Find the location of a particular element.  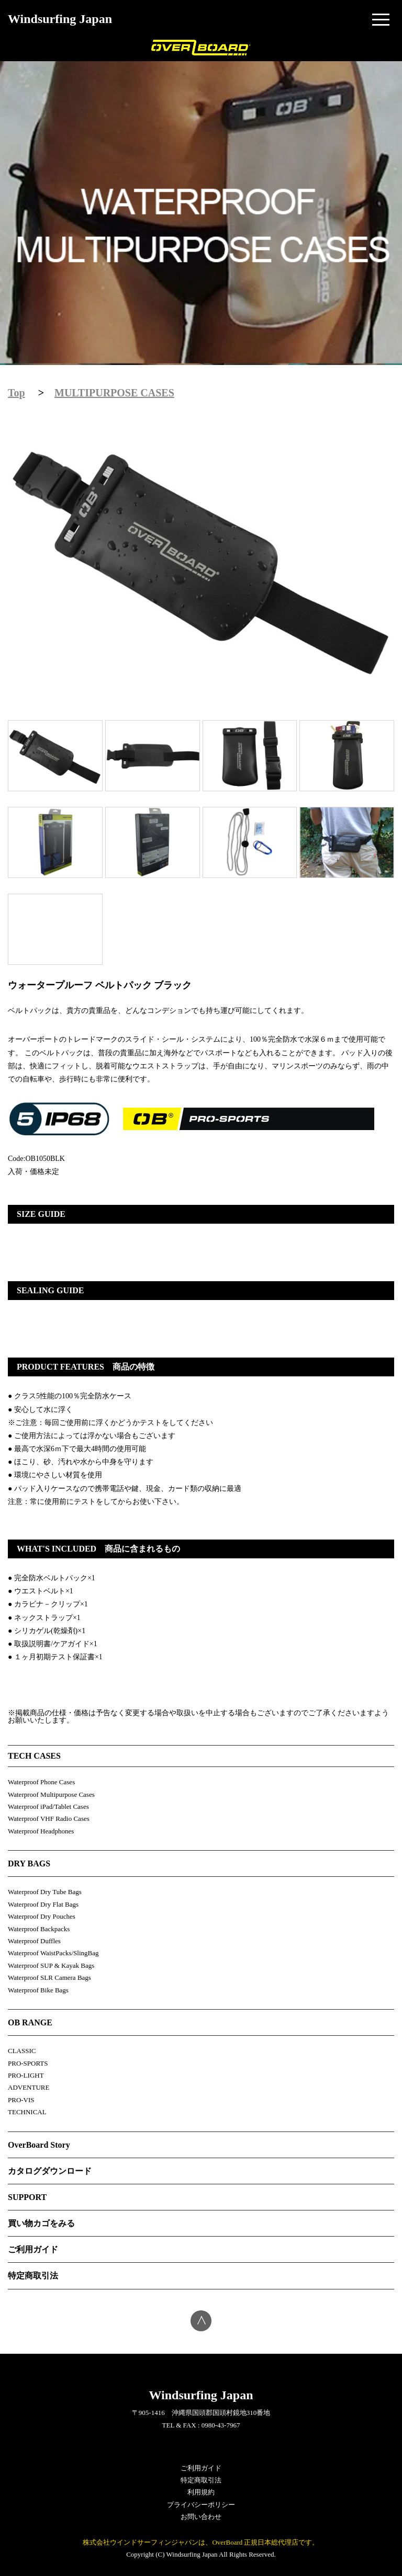

利用規約 is located at coordinates (201, 2492).